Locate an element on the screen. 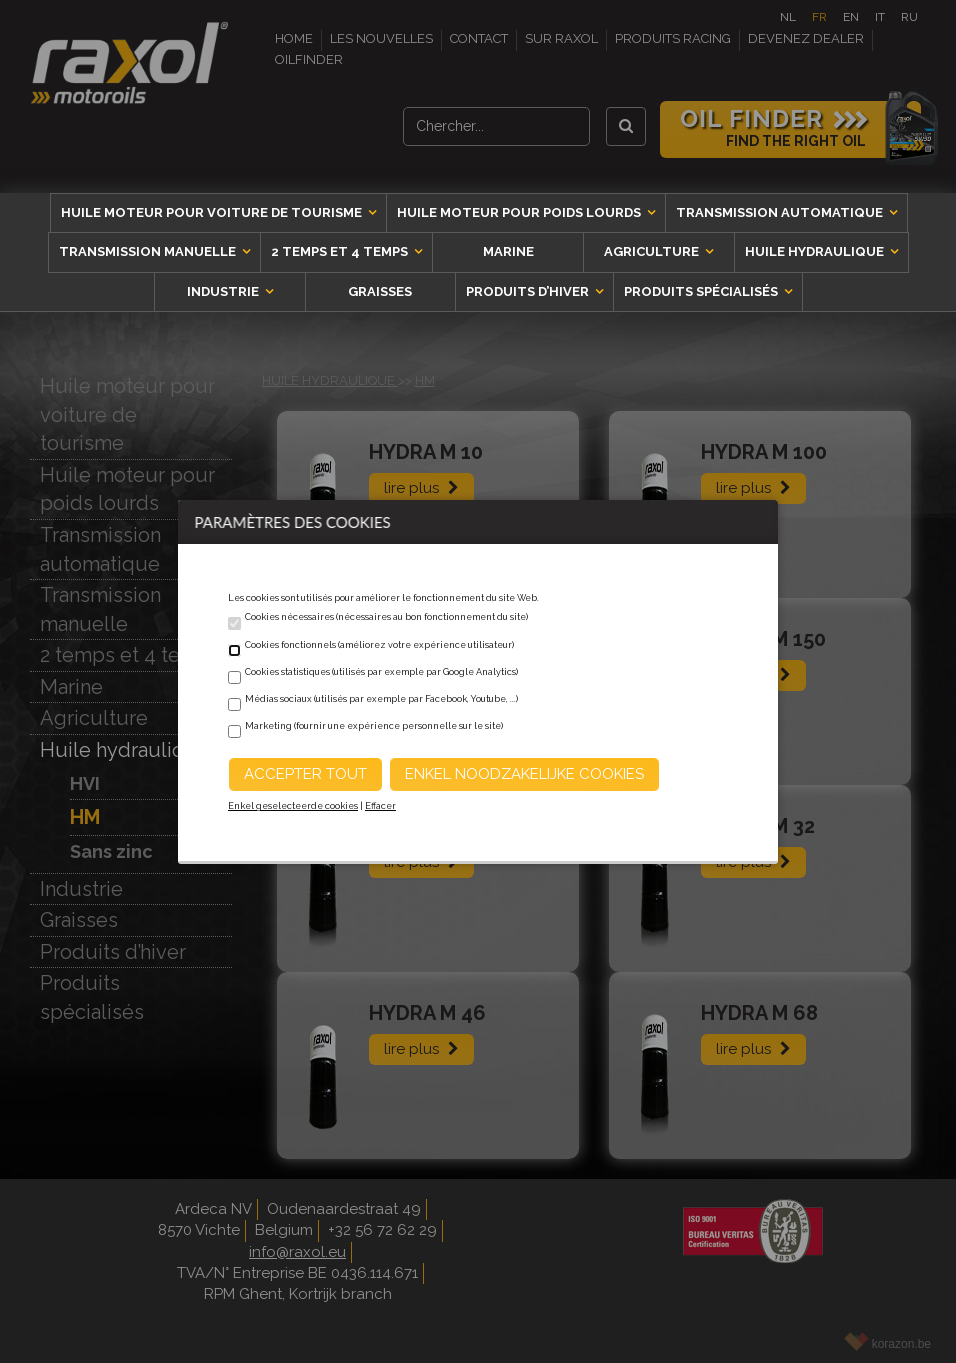 The image size is (956, 1363). Industrie is located at coordinates (224, 291).